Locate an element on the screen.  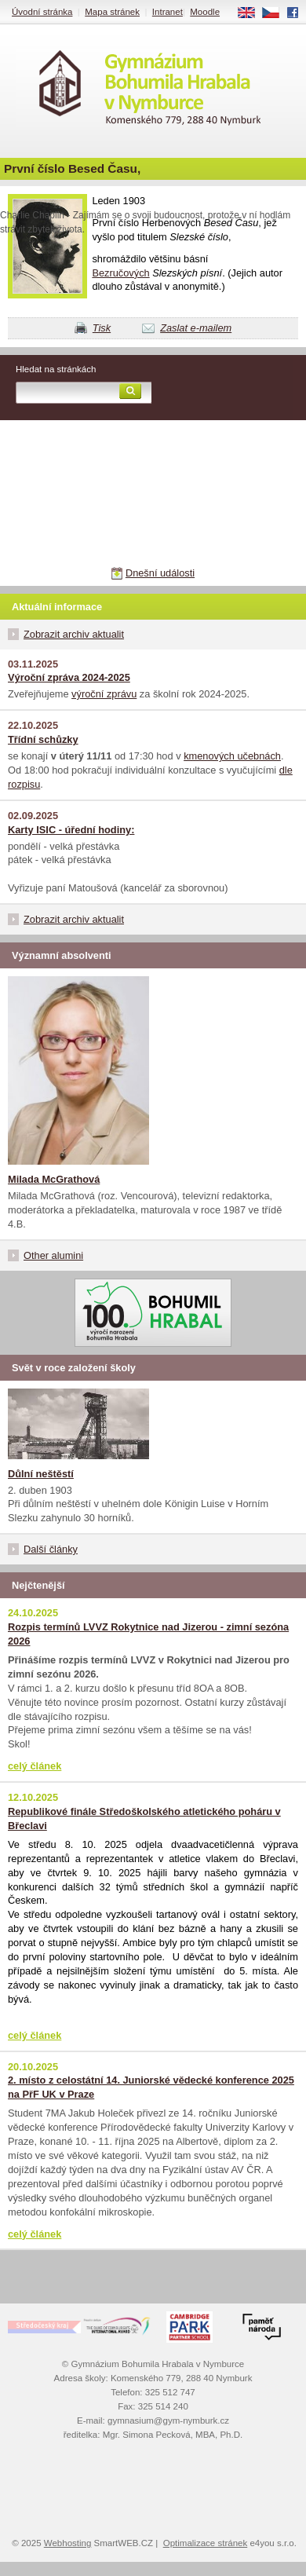
Bezručových is located at coordinates (120, 273).